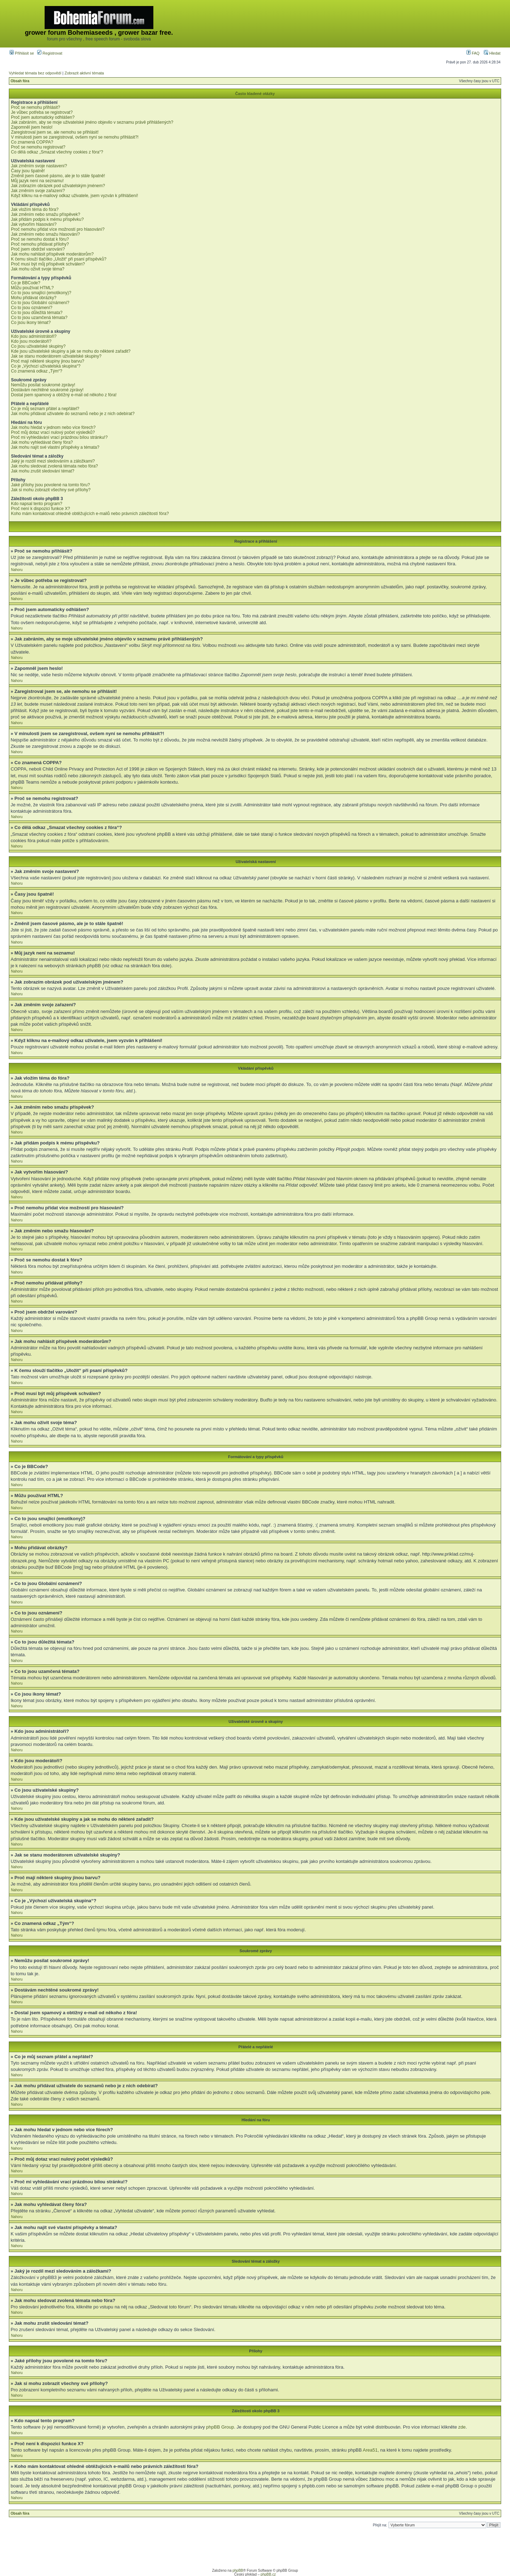 This screenshot has height=2576, width=510. Describe the element at coordinates (90, 513) in the screenshot. I see `Koho mám kontaktovat ohledně obtěžujících e-mailů nebo právních záležitostí fóra?` at that location.